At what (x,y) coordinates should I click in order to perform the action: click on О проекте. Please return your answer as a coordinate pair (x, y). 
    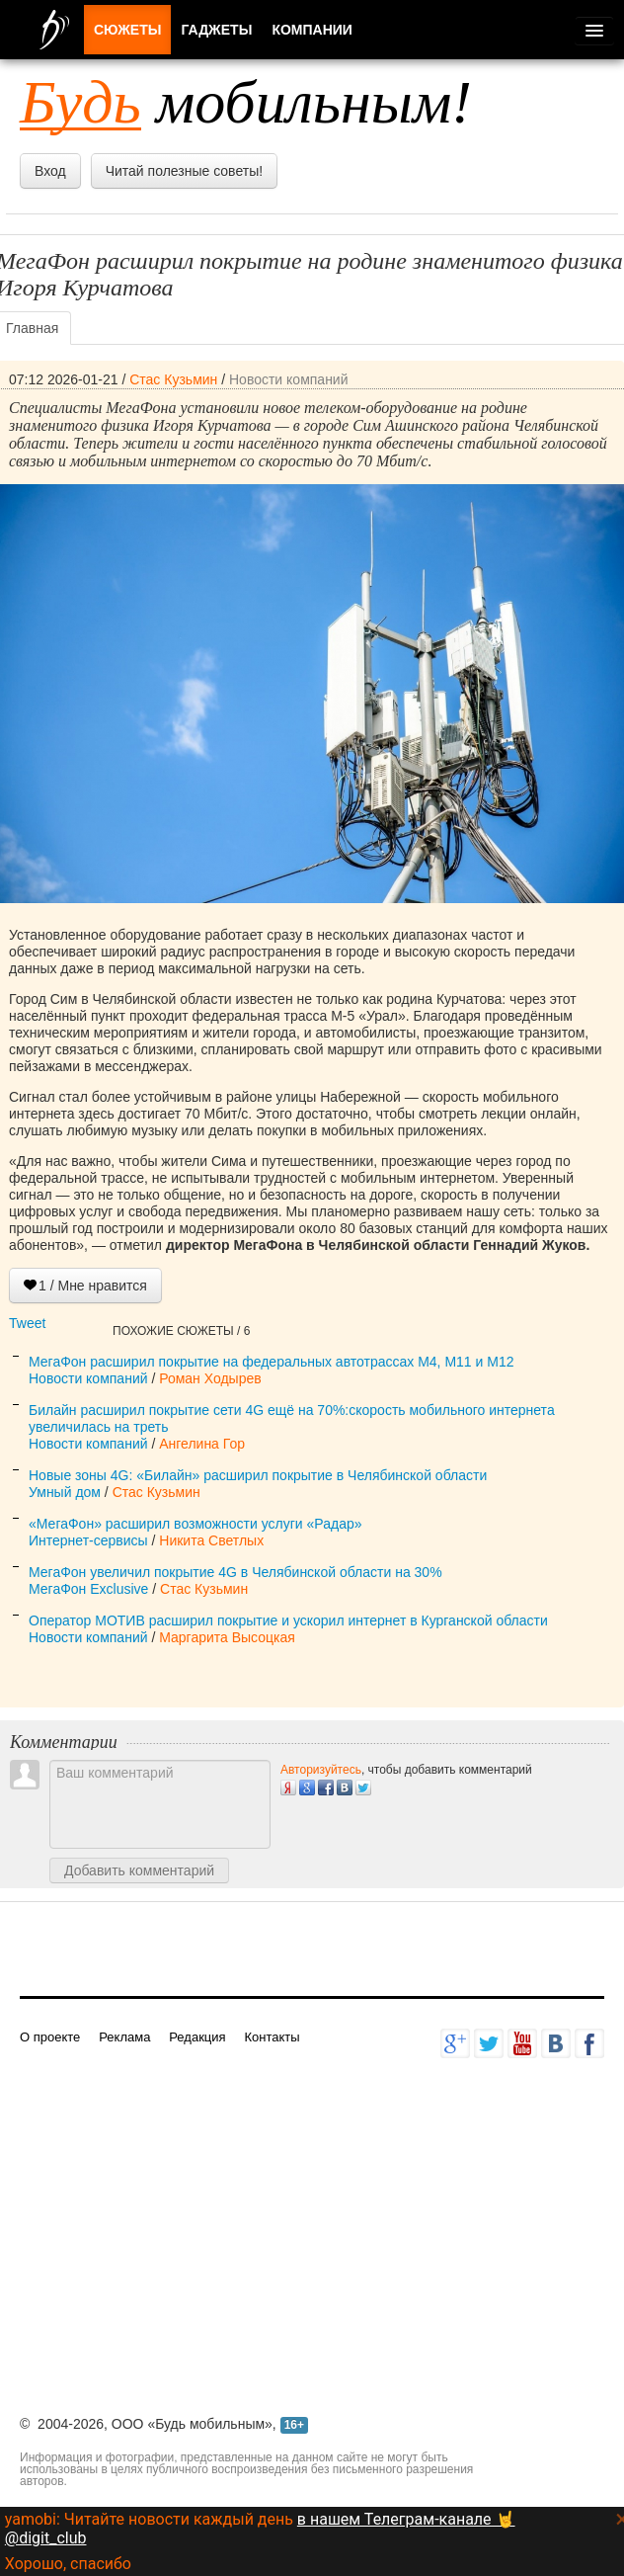
    Looking at the image, I should click on (50, 2037).